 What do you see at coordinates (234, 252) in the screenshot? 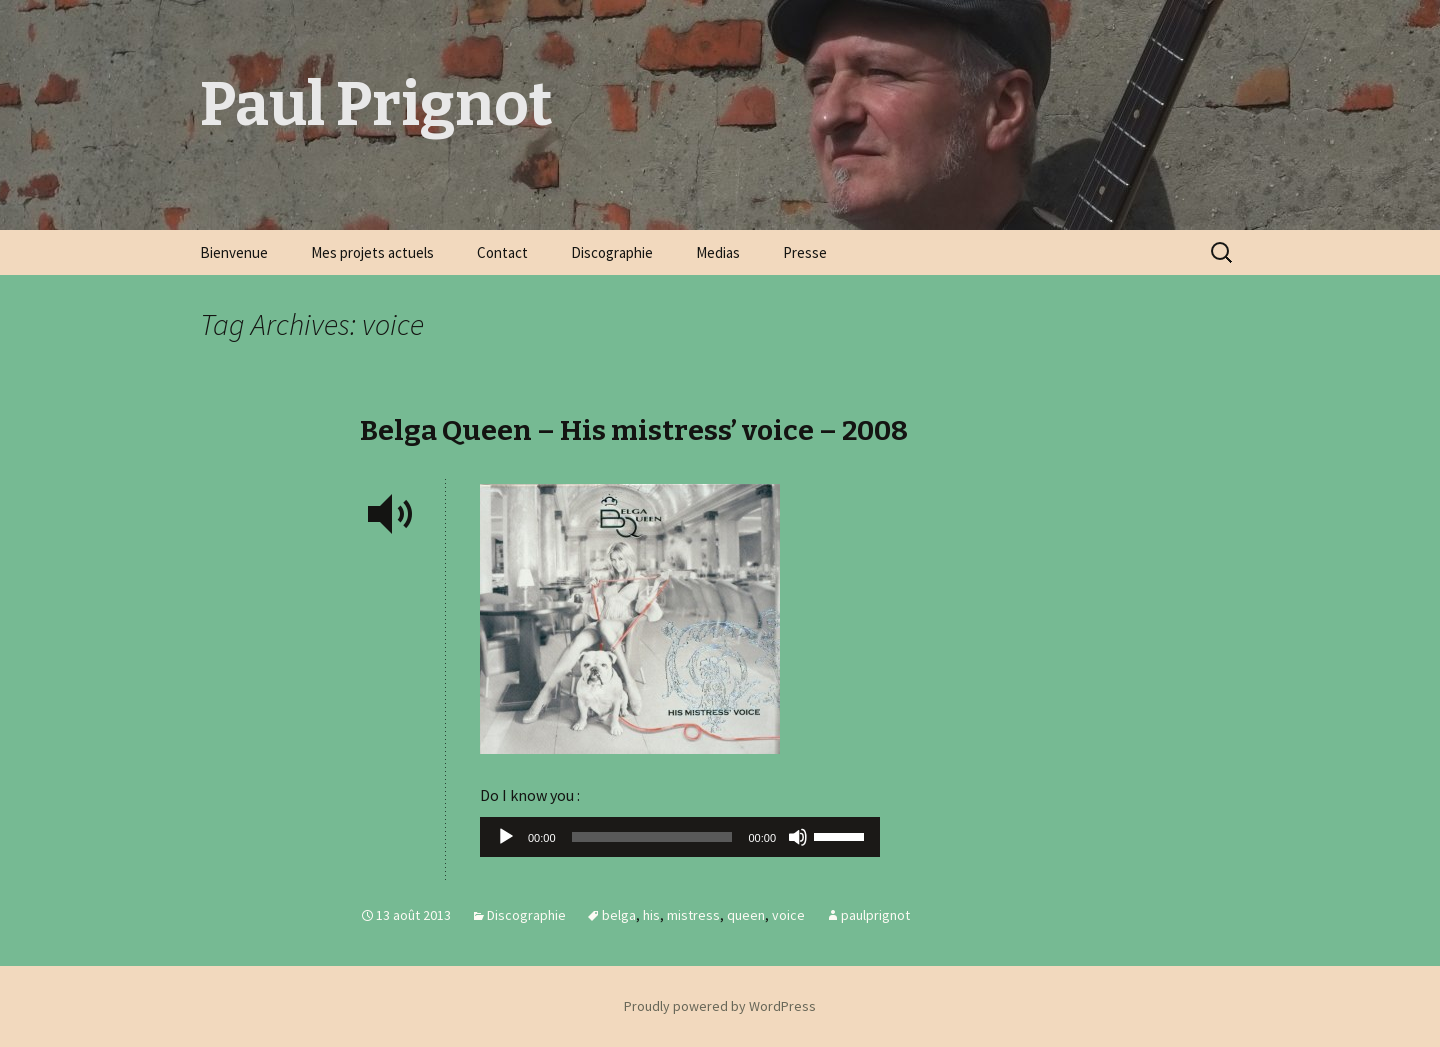
I see `Bienvenue` at bounding box center [234, 252].